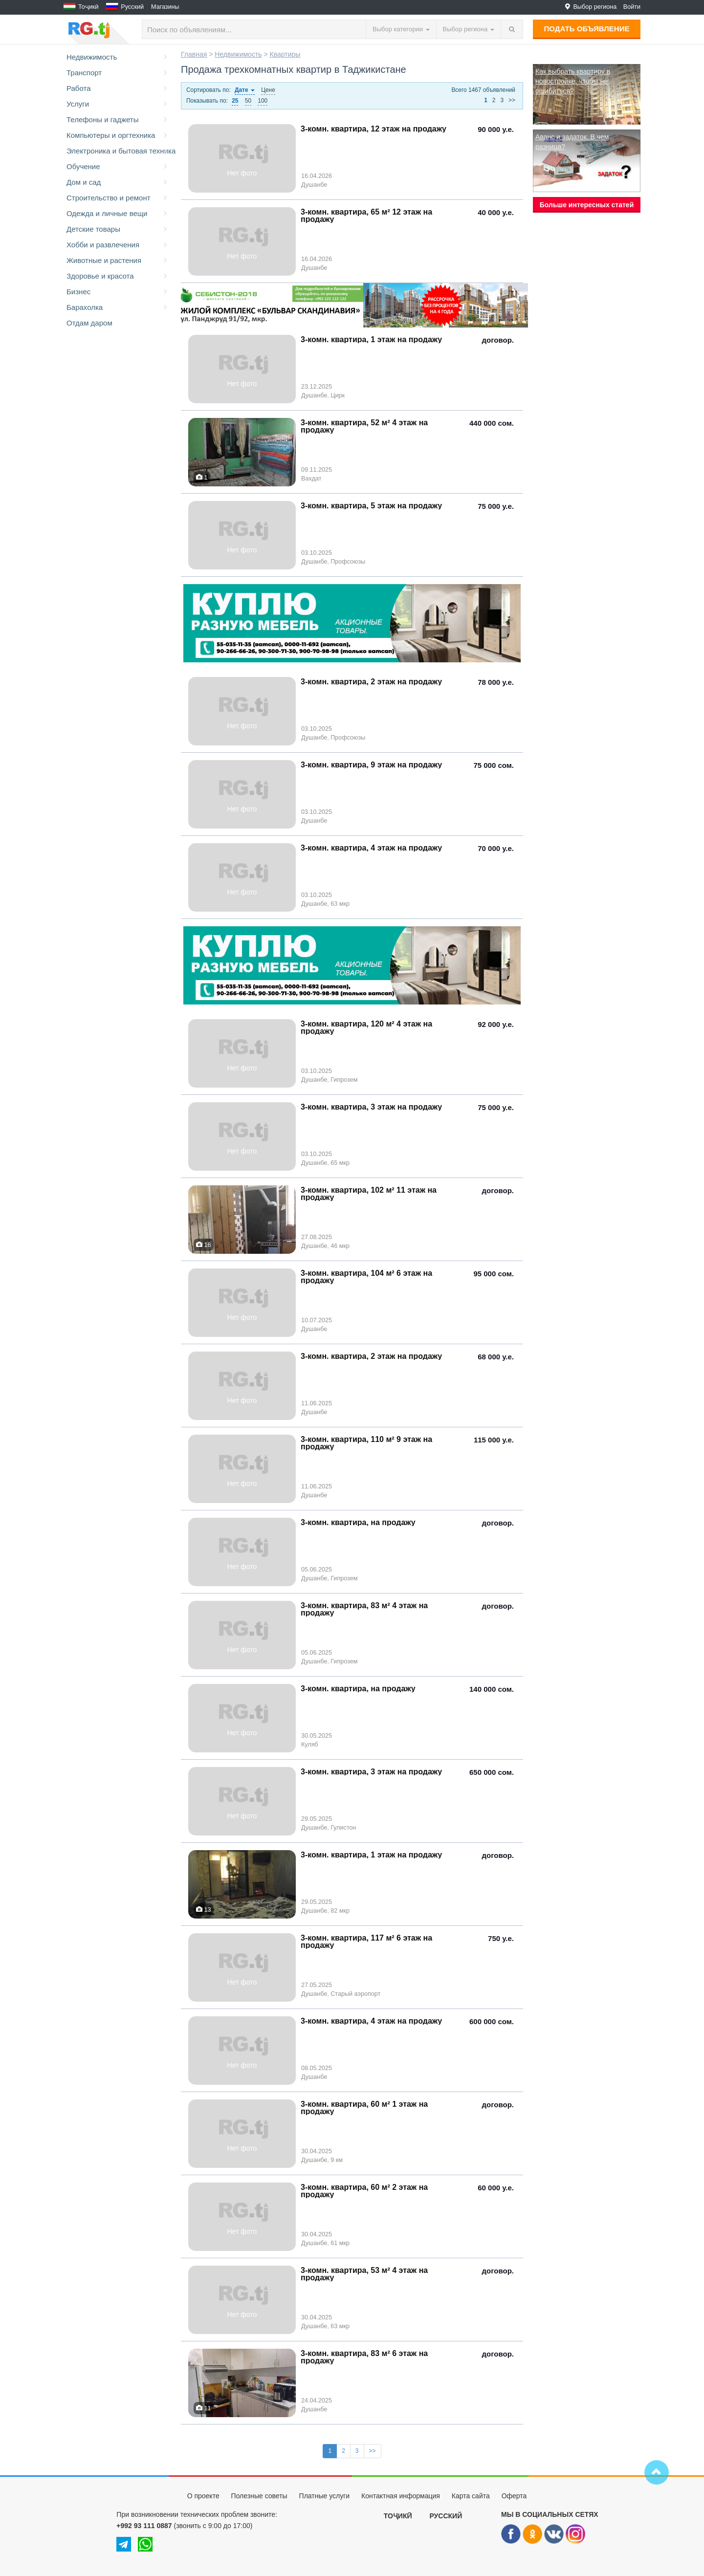 The width and height of the screenshot is (704, 2576). Describe the element at coordinates (117, 276) in the screenshot. I see `Здоровье и красота` at that location.